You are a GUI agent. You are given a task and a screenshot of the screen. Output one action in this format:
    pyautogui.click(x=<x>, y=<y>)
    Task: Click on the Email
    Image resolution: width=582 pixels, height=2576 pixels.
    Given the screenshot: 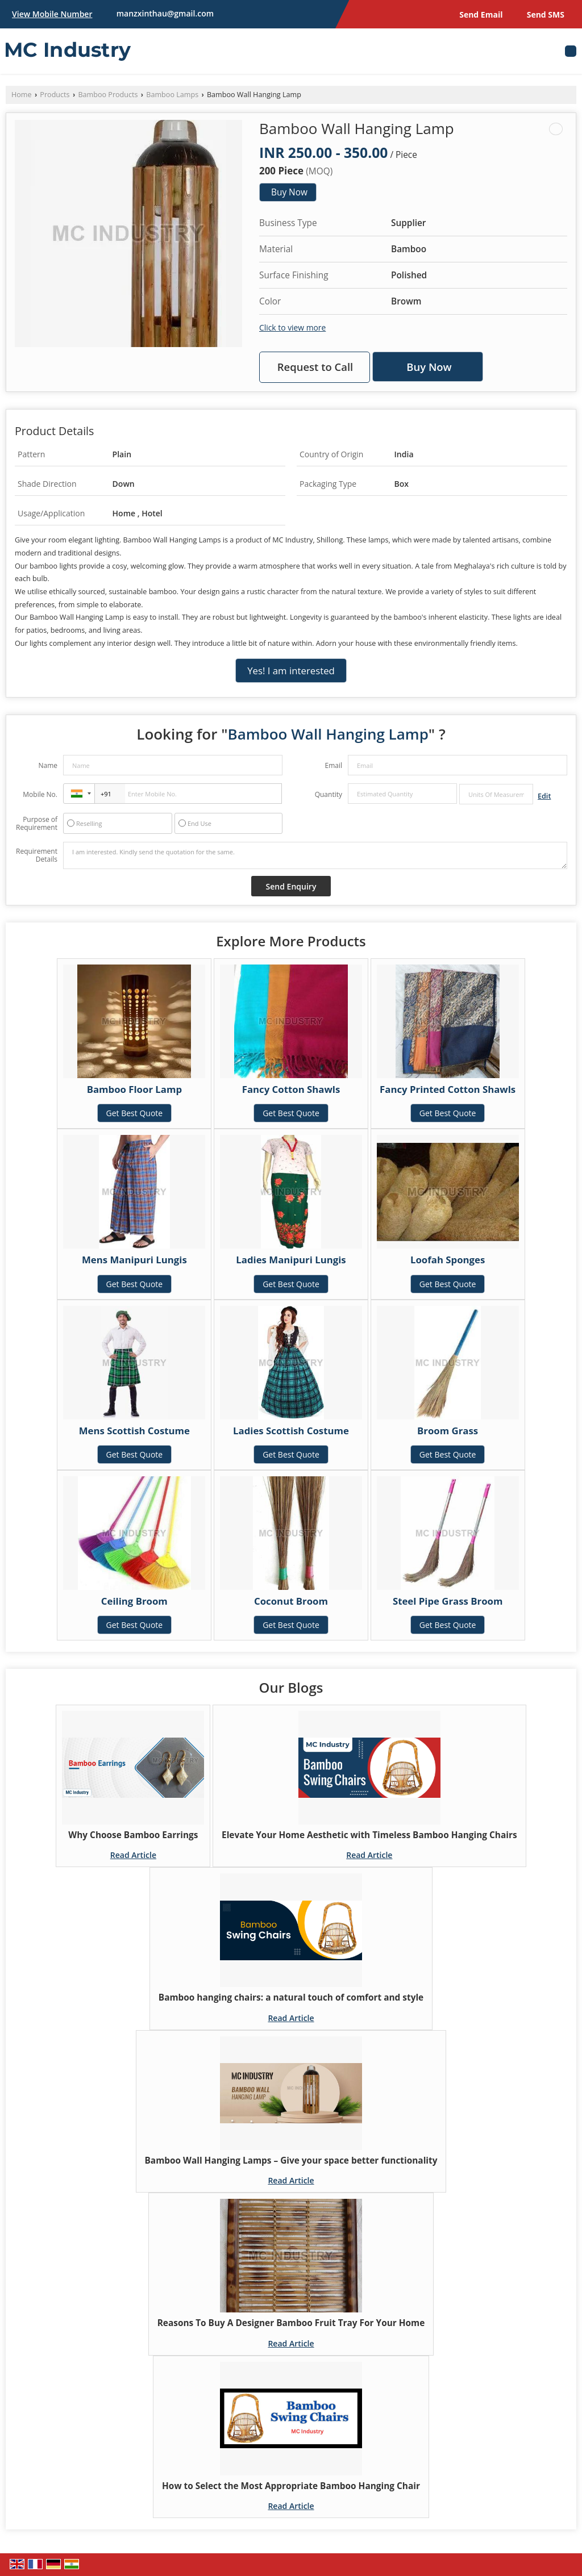 What is the action you would take?
    pyautogui.click(x=333, y=765)
    